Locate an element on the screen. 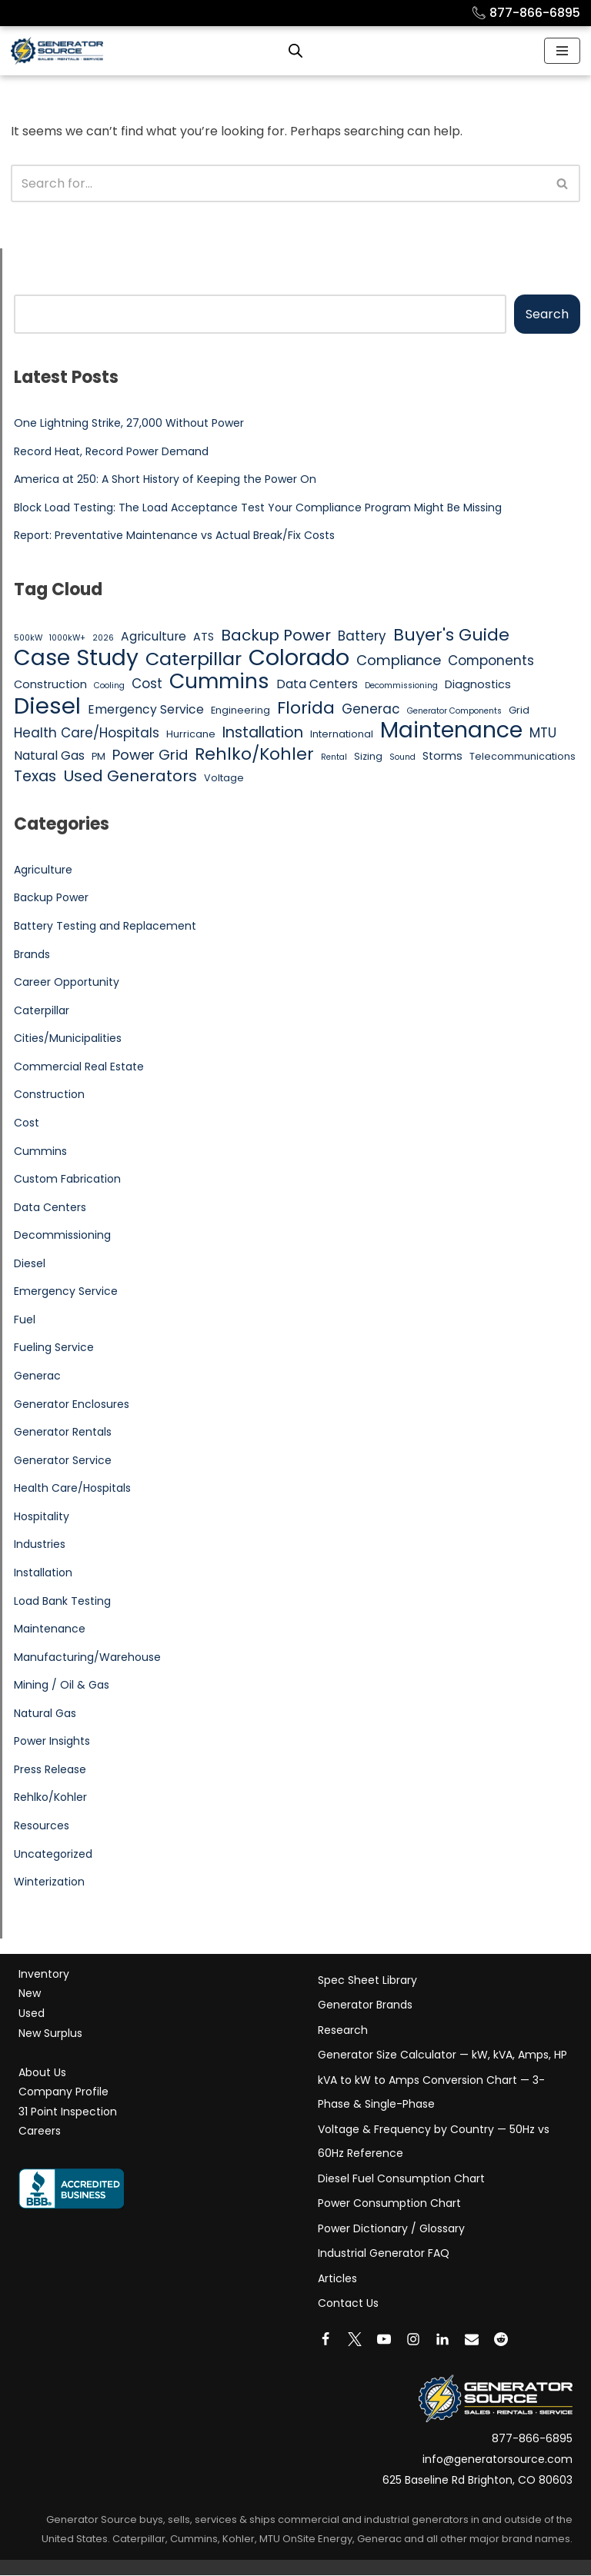 Image resolution: width=591 pixels, height=2576 pixels. Decommissioning [Decommissioning (4 items)] is located at coordinates (401, 685).